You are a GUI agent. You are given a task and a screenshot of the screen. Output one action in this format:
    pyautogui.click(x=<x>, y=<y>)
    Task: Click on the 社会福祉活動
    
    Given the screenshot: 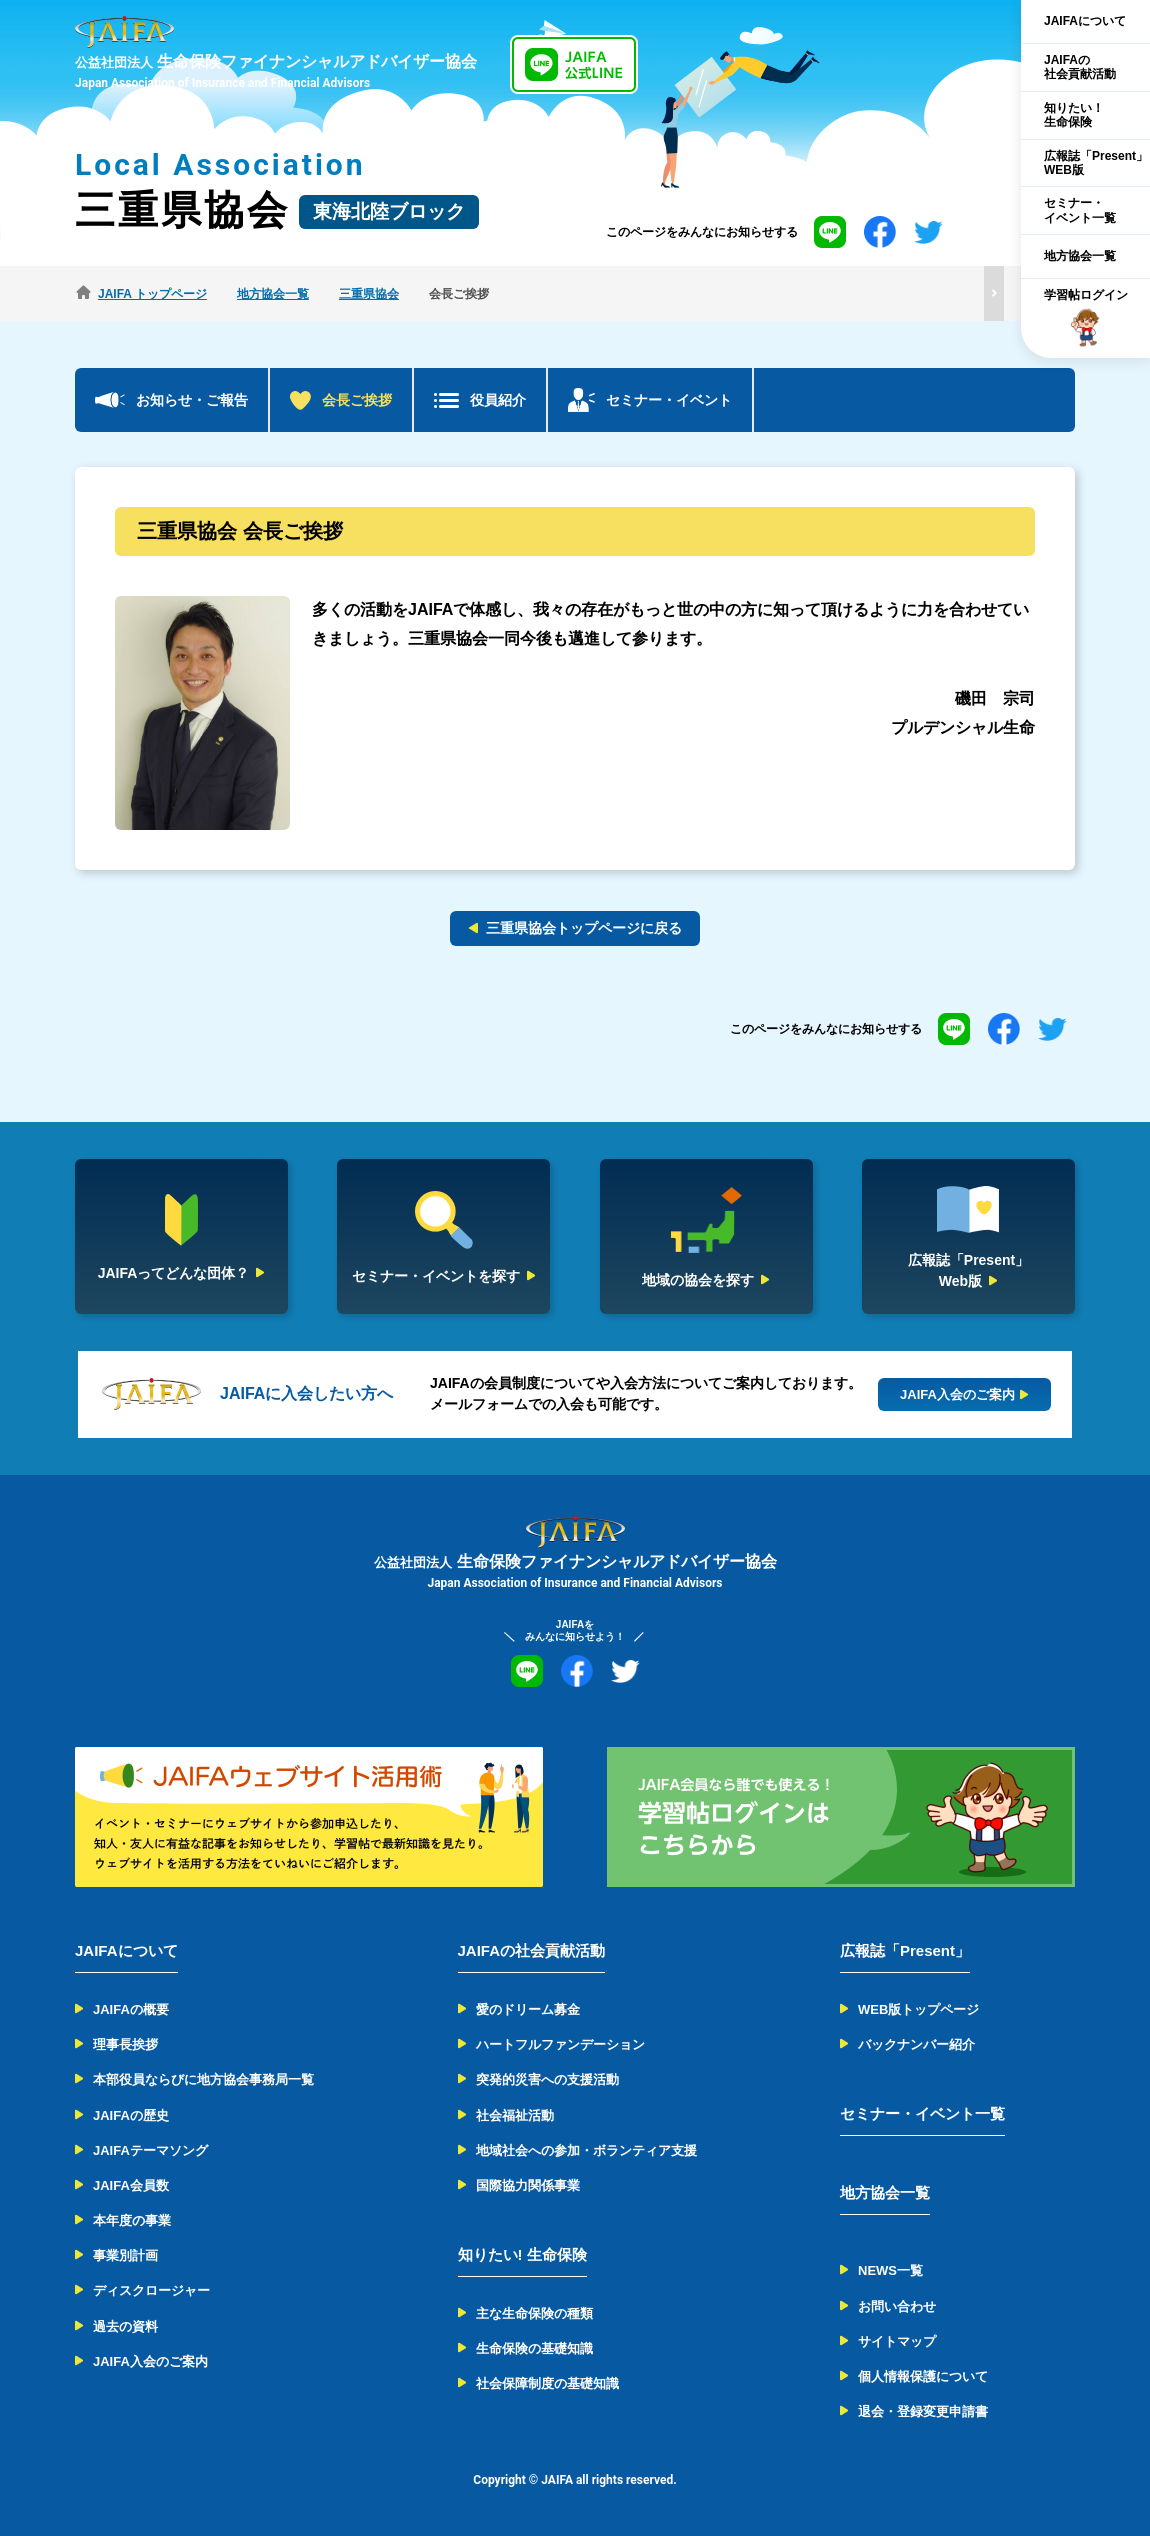 What is the action you would take?
    pyautogui.click(x=515, y=2115)
    